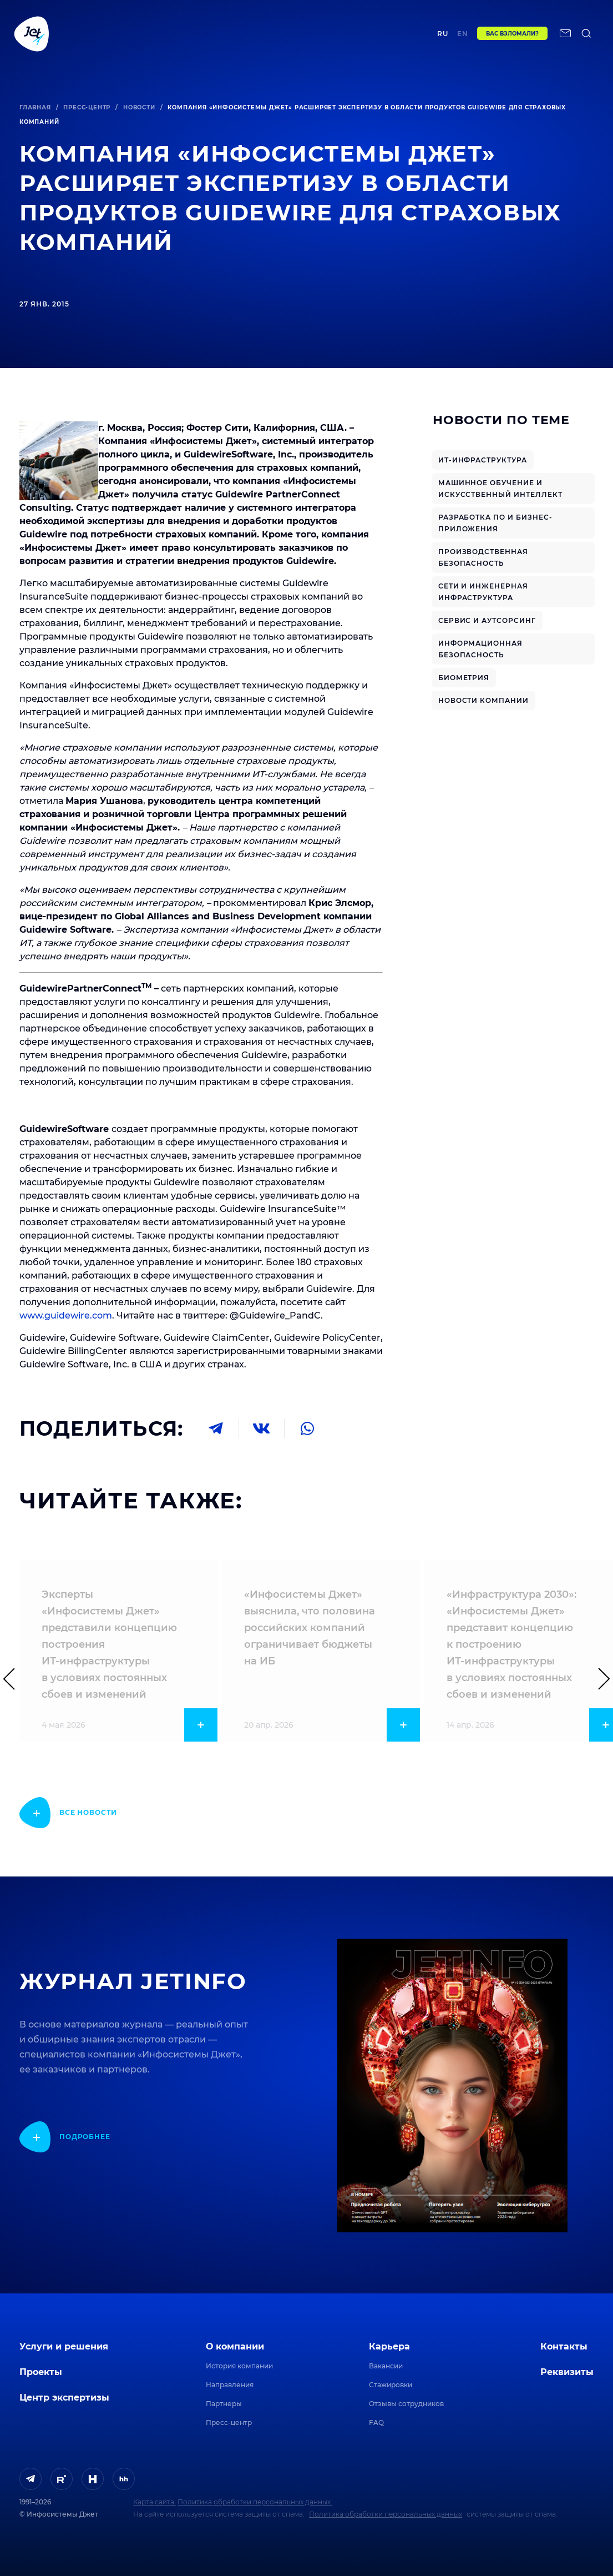 The width and height of the screenshot is (613, 2576). I want to click on Услуги и решения, so click(63, 2346).